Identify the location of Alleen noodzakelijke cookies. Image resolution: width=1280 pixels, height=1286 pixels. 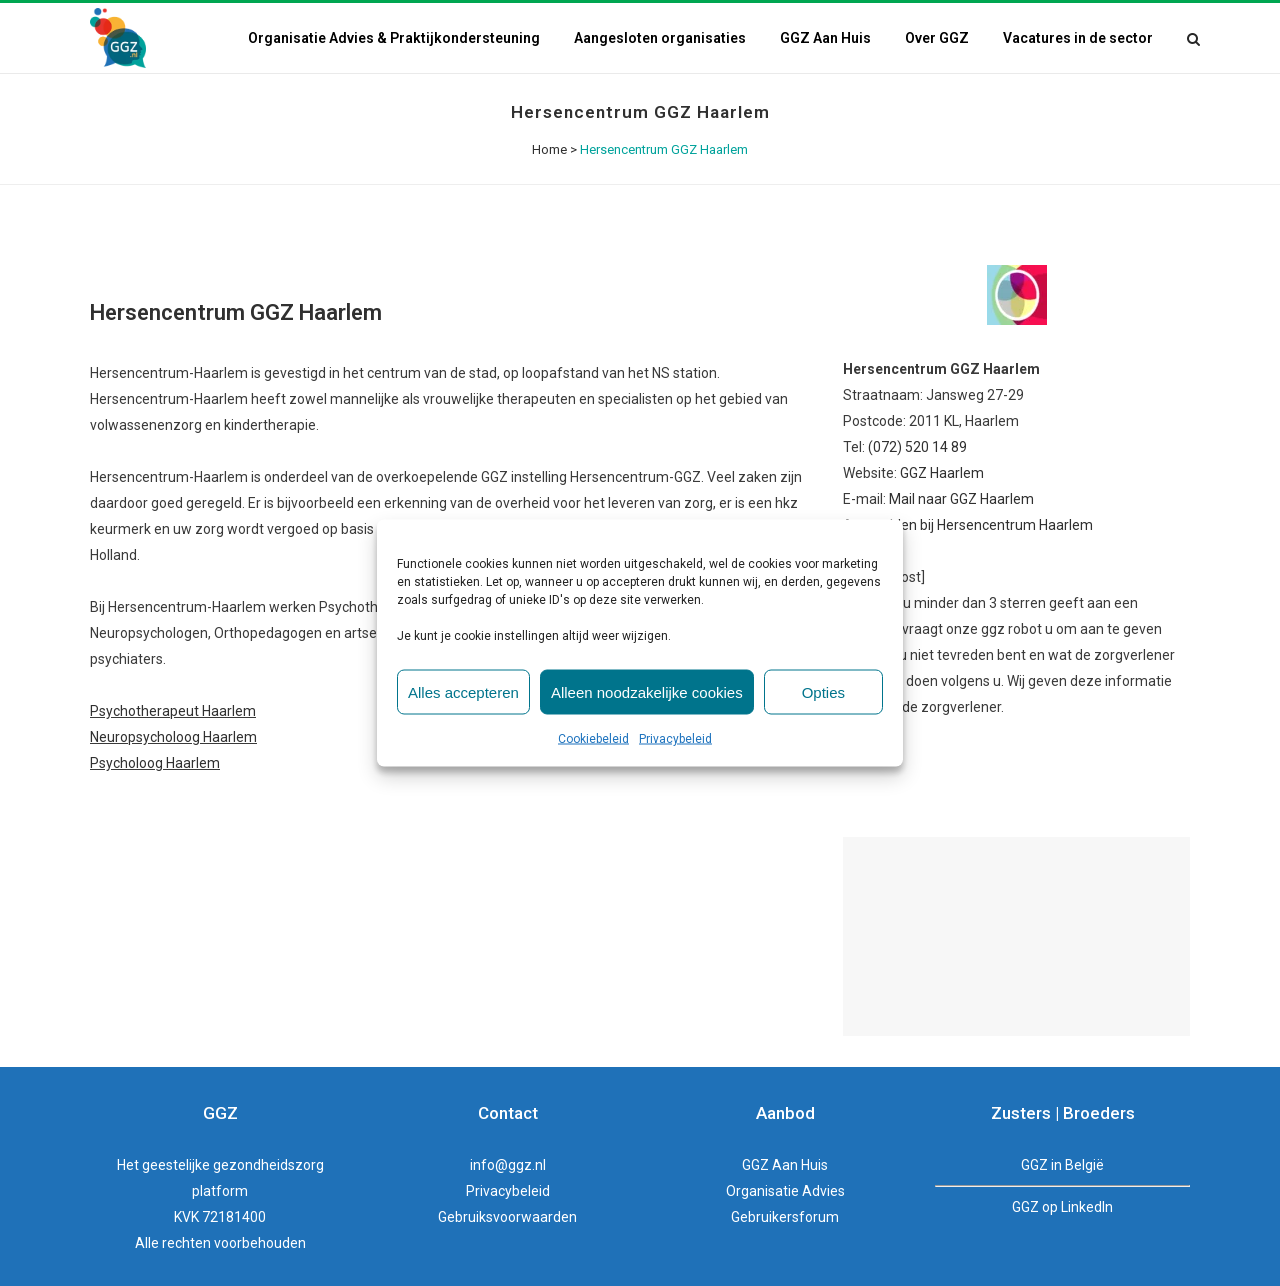
(647, 691).